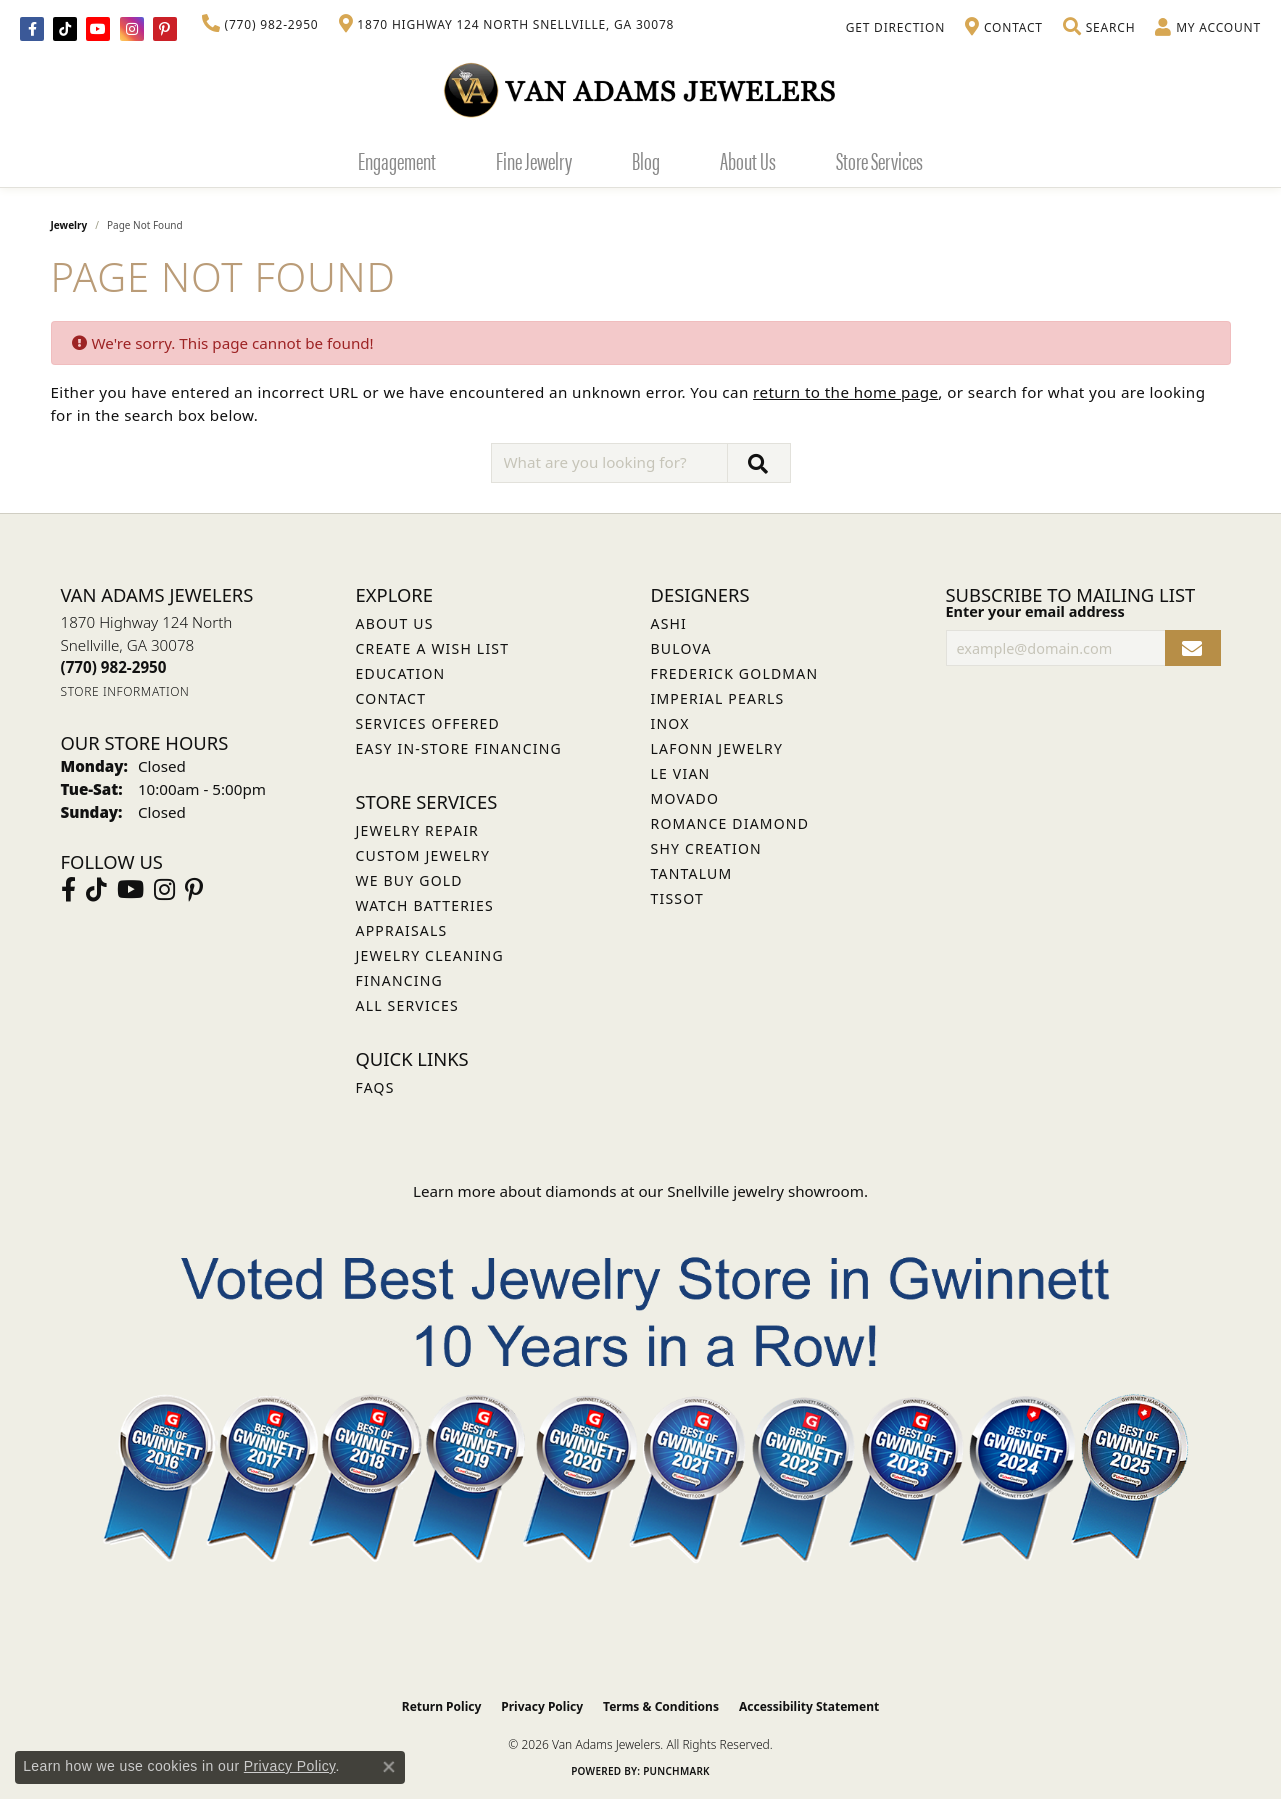 The height and width of the screenshot is (1799, 1281). I want to click on INOX, so click(670, 723).